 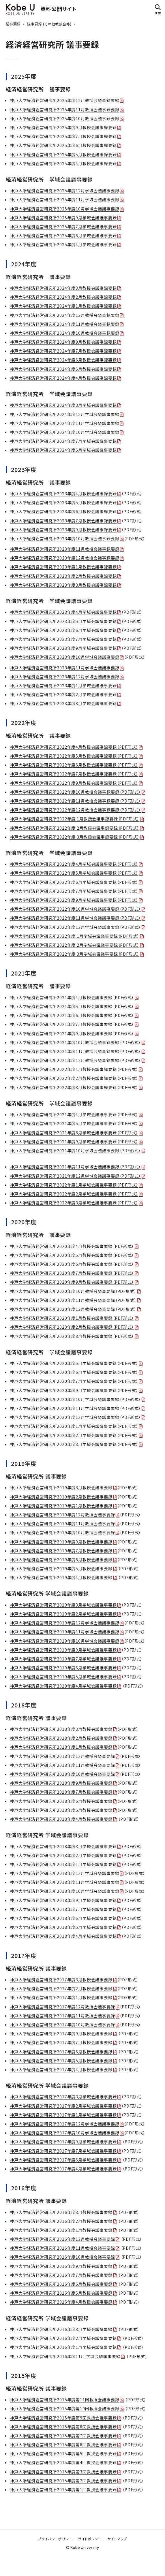 What do you see at coordinates (63, 1909) in the screenshot?
I see `神戸大学経済経営研究所2018年度7月学域会議議事要録` at bounding box center [63, 1909].